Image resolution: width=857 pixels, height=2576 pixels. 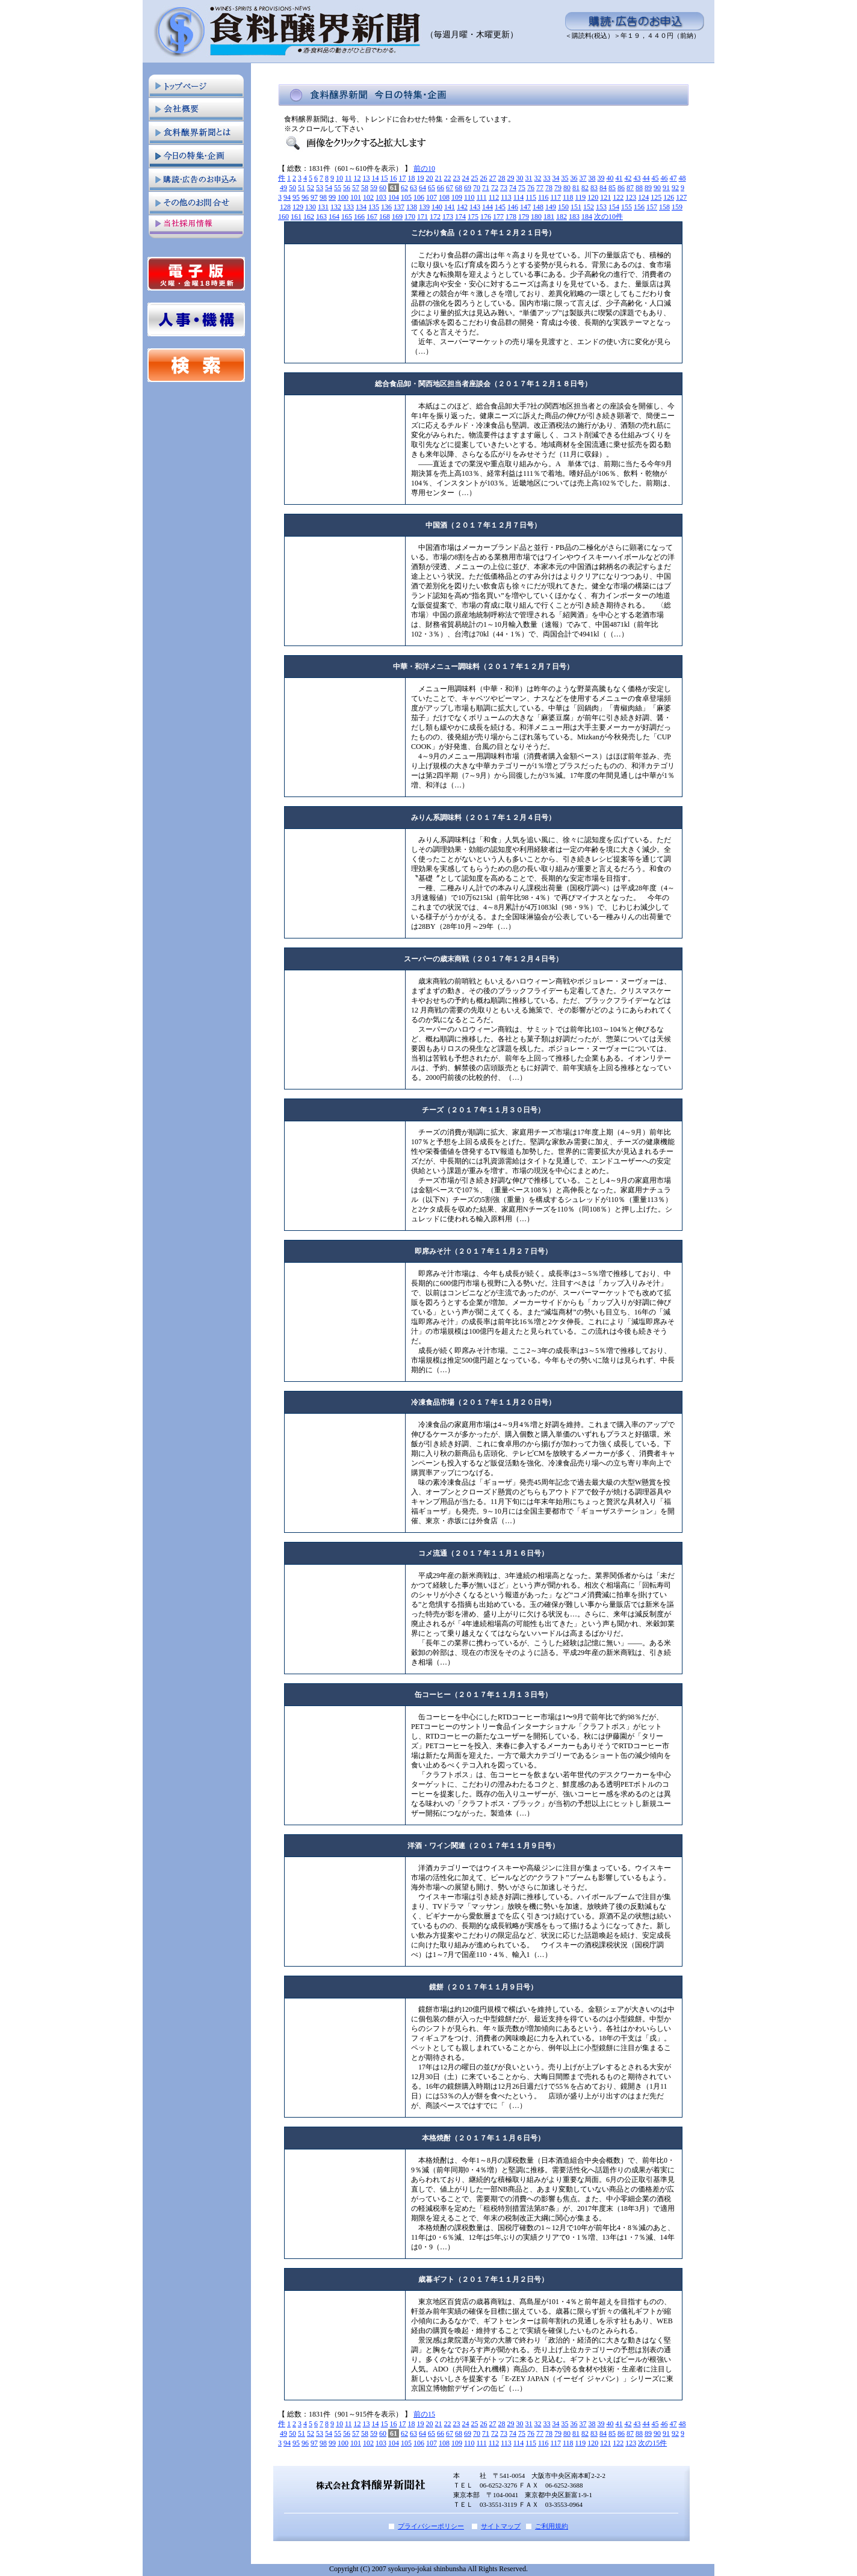 What do you see at coordinates (558, 187) in the screenshot?
I see `79` at bounding box center [558, 187].